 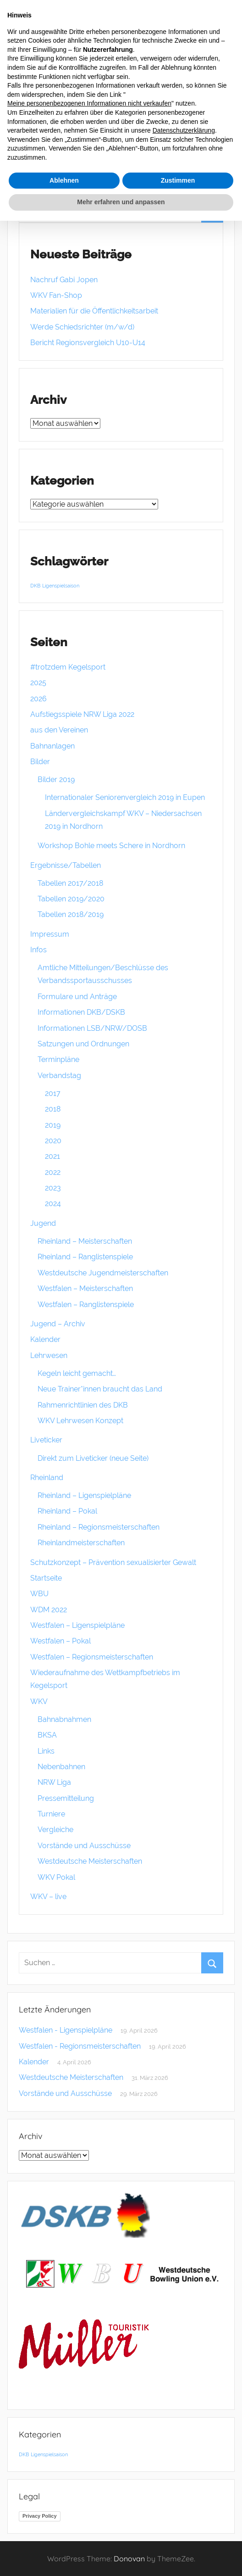 What do you see at coordinates (52, 1109) in the screenshot?
I see `2018` at bounding box center [52, 1109].